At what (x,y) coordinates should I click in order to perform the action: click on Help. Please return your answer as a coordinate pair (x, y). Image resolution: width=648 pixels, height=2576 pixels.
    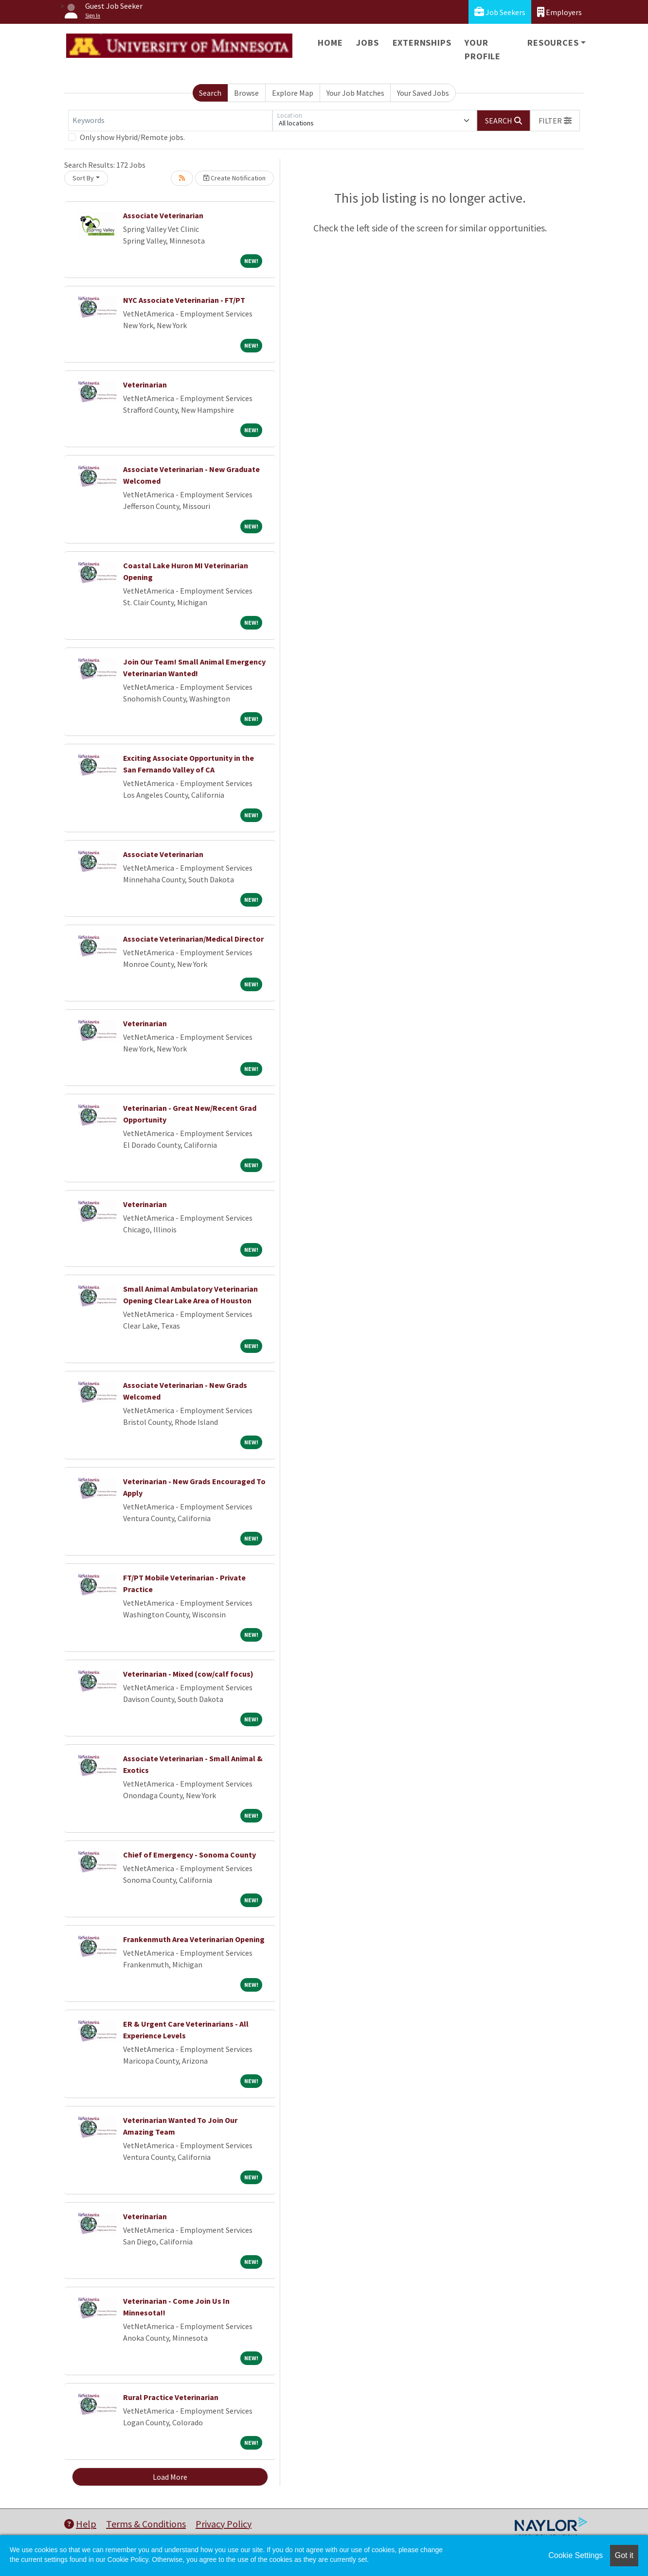
    Looking at the image, I should click on (80, 2524).